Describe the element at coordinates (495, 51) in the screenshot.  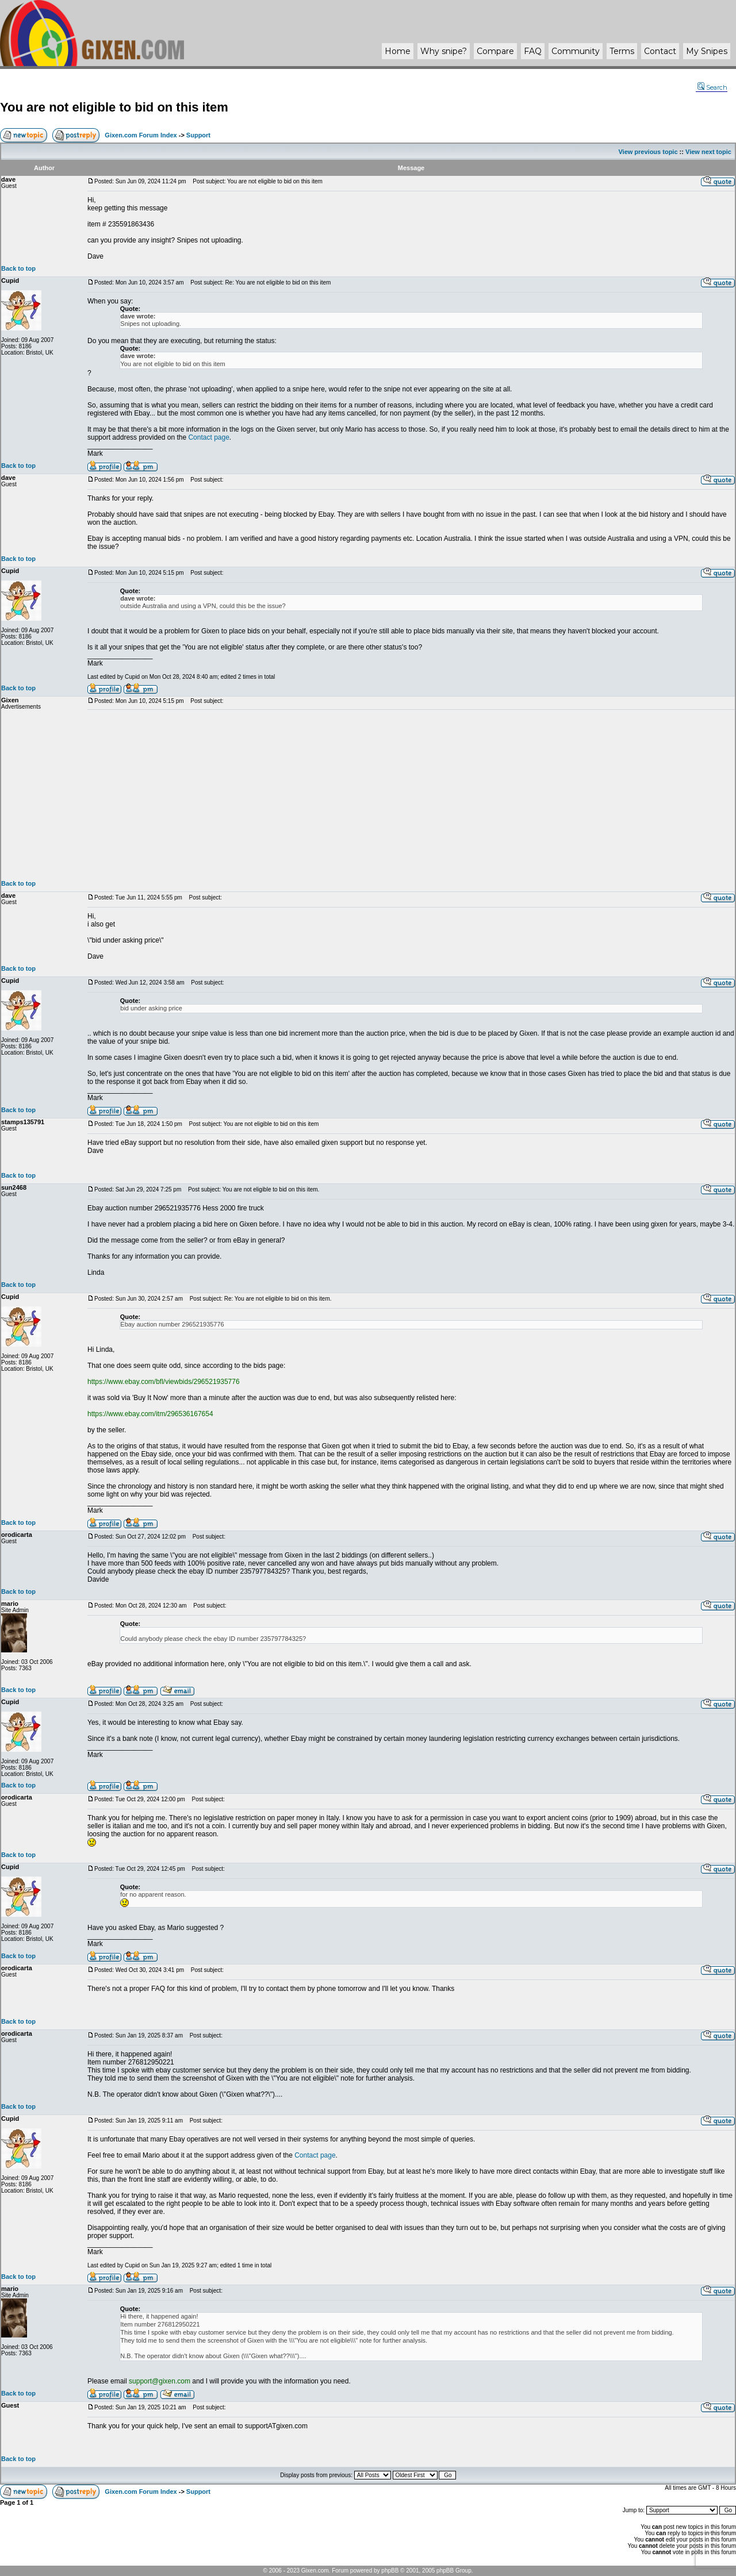
I see `Compare` at that location.